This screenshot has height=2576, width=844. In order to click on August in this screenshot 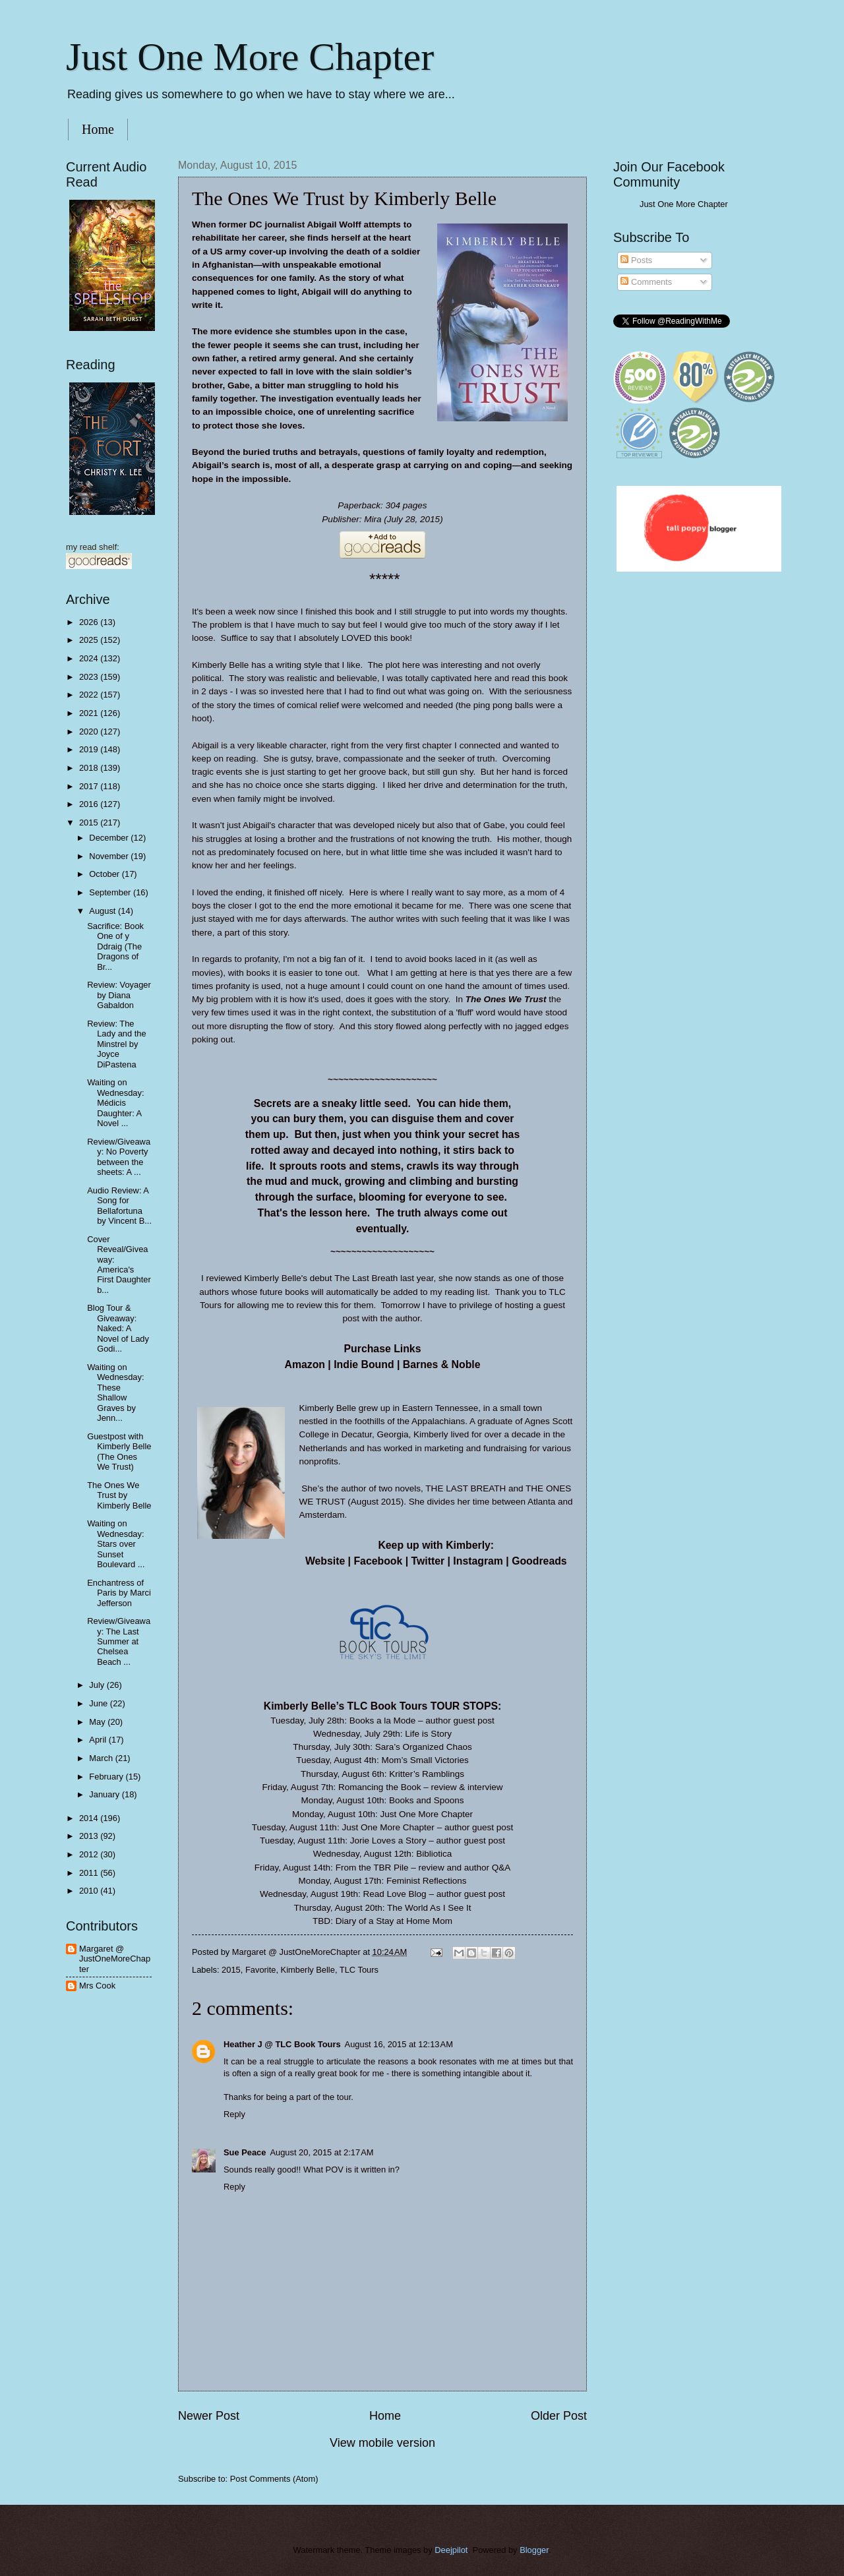, I will do `click(103, 911)`.